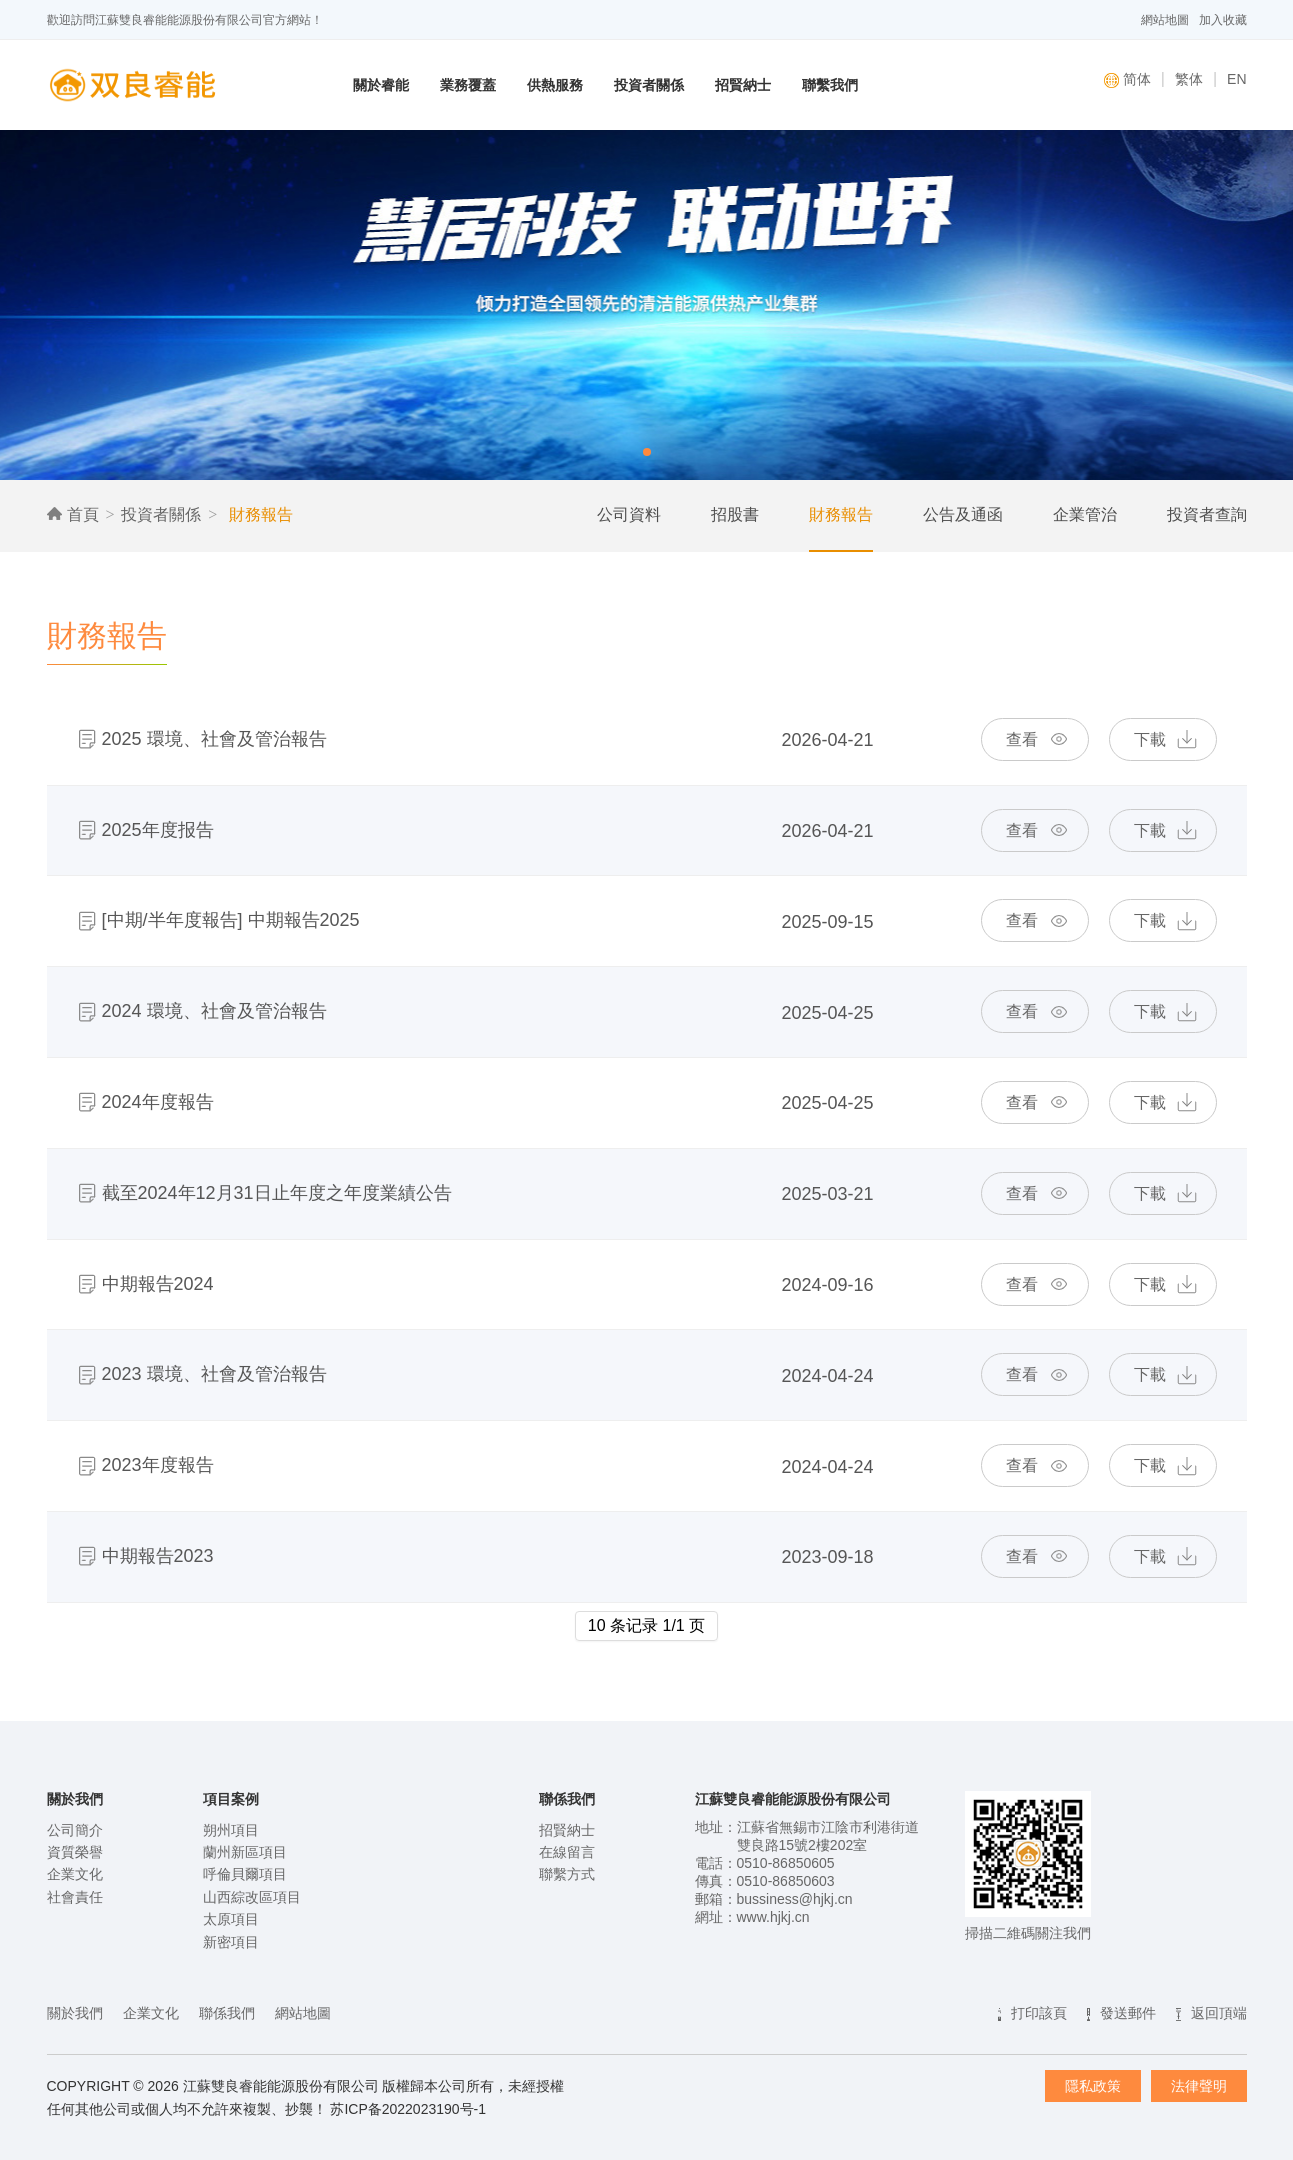  Describe the element at coordinates (73, 514) in the screenshot. I see `首頁` at that location.